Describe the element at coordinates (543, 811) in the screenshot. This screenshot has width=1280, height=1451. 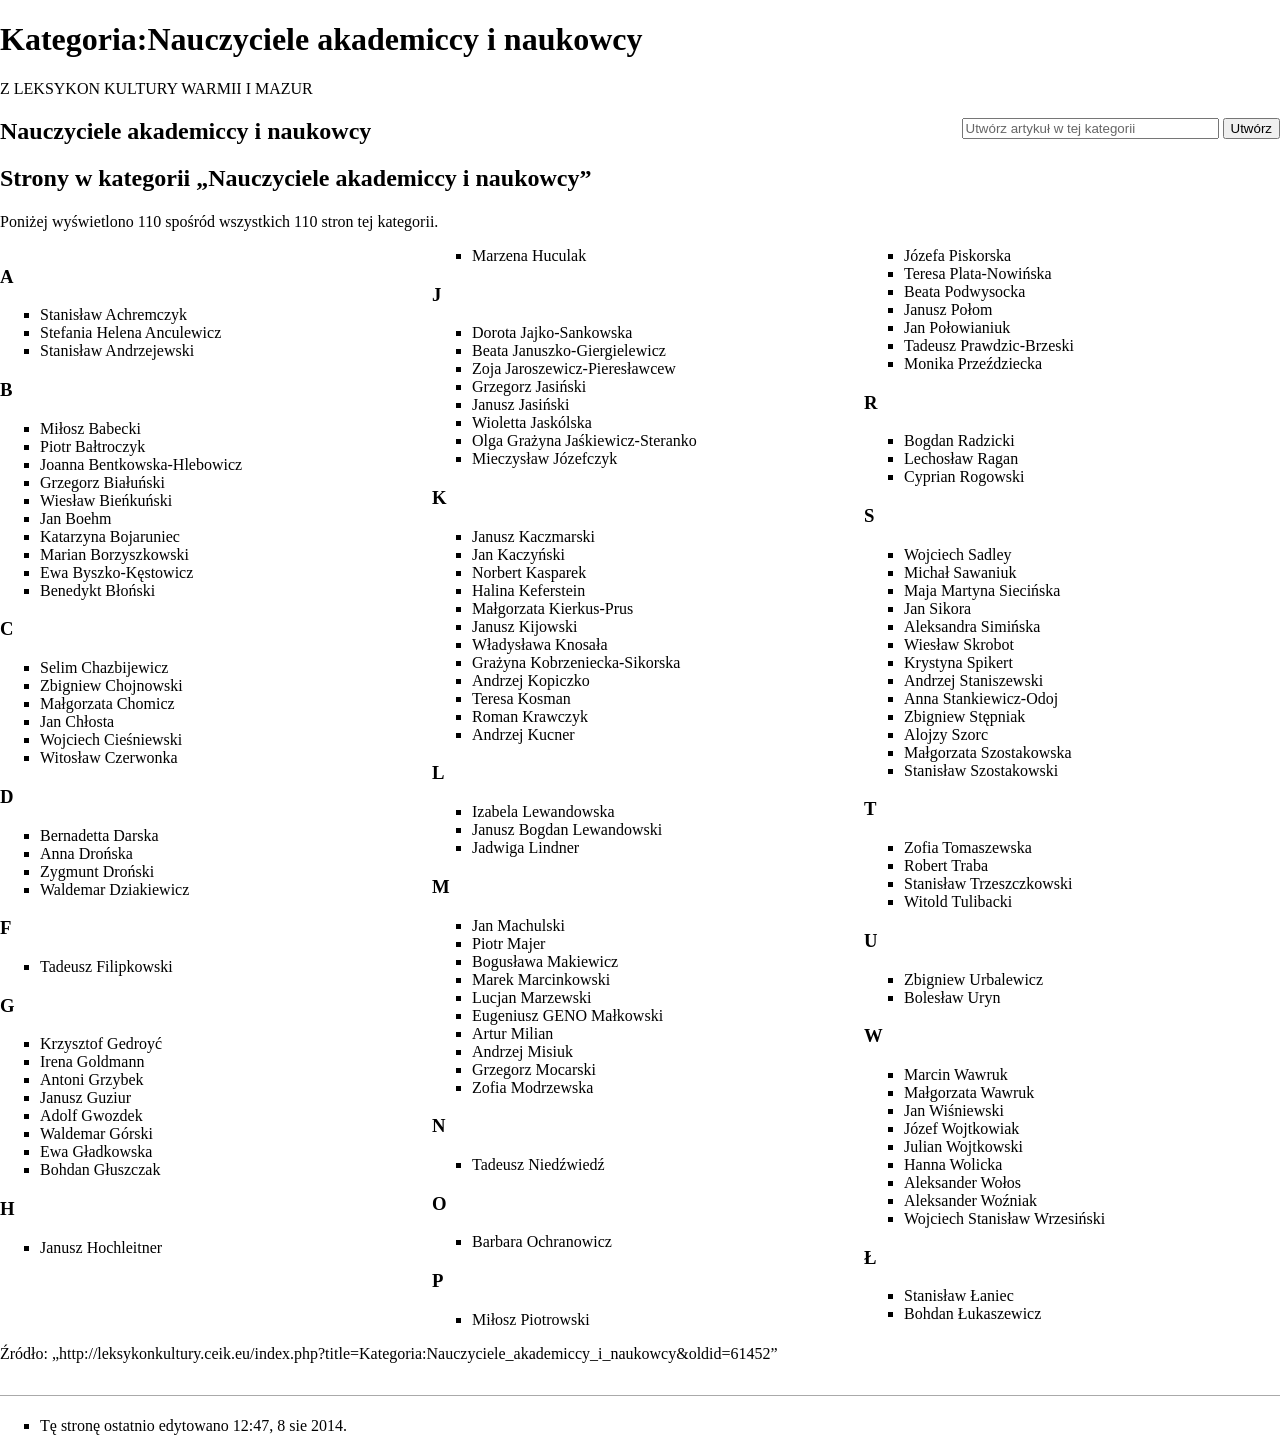
I see `Izabela Lewandowska` at that location.